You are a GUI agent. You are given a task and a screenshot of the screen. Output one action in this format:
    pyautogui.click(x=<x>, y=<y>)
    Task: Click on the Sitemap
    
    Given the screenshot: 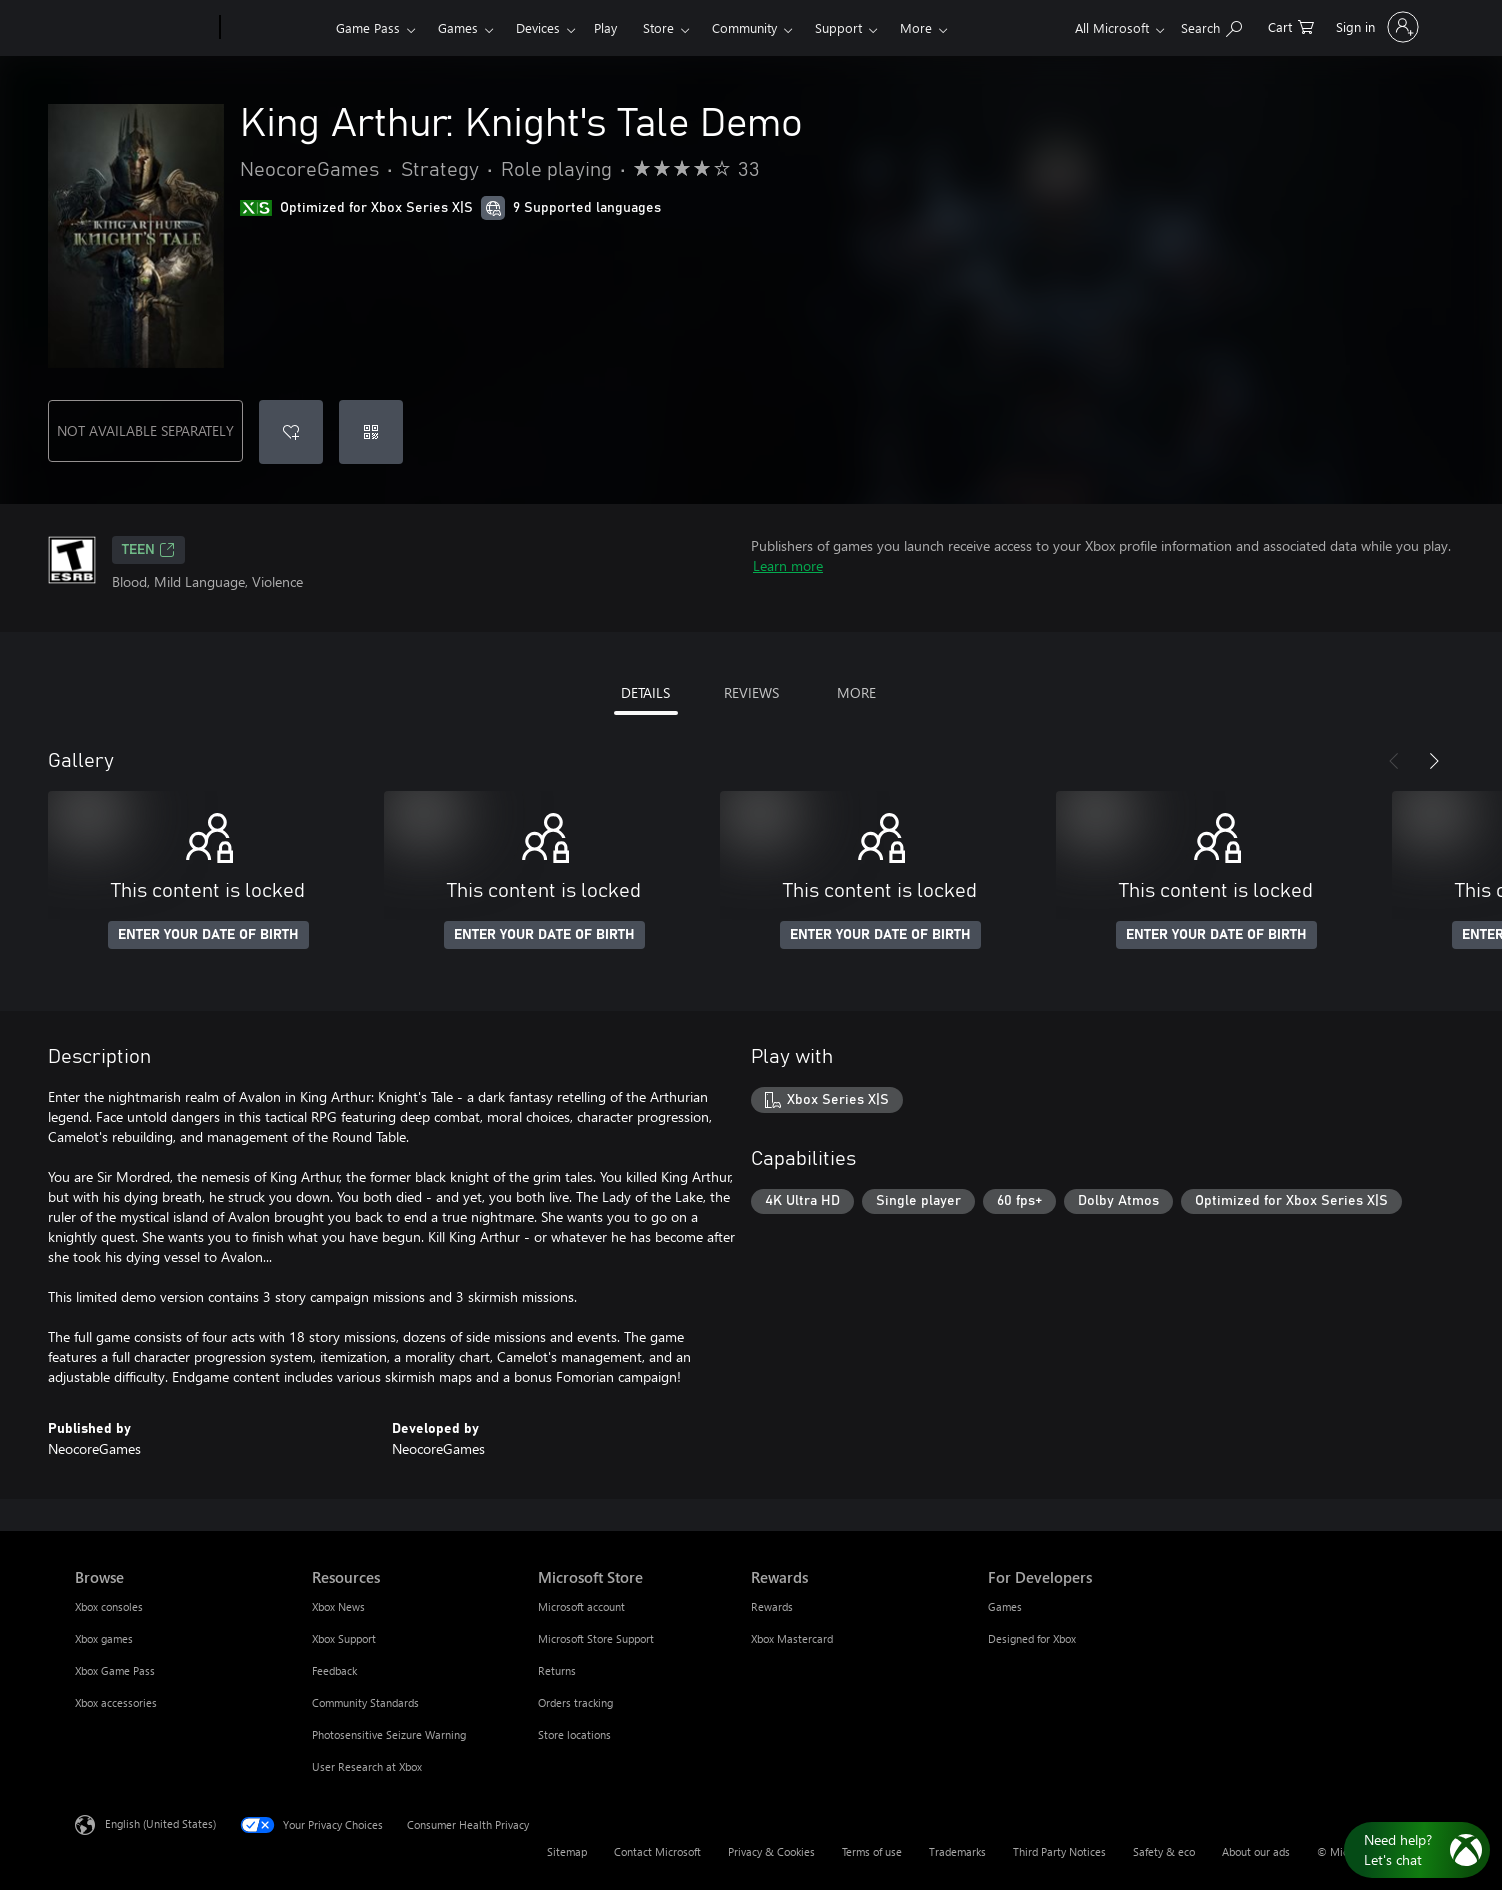 What is the action you would take?
    pyautogui.click(x=567, y=1851)
    